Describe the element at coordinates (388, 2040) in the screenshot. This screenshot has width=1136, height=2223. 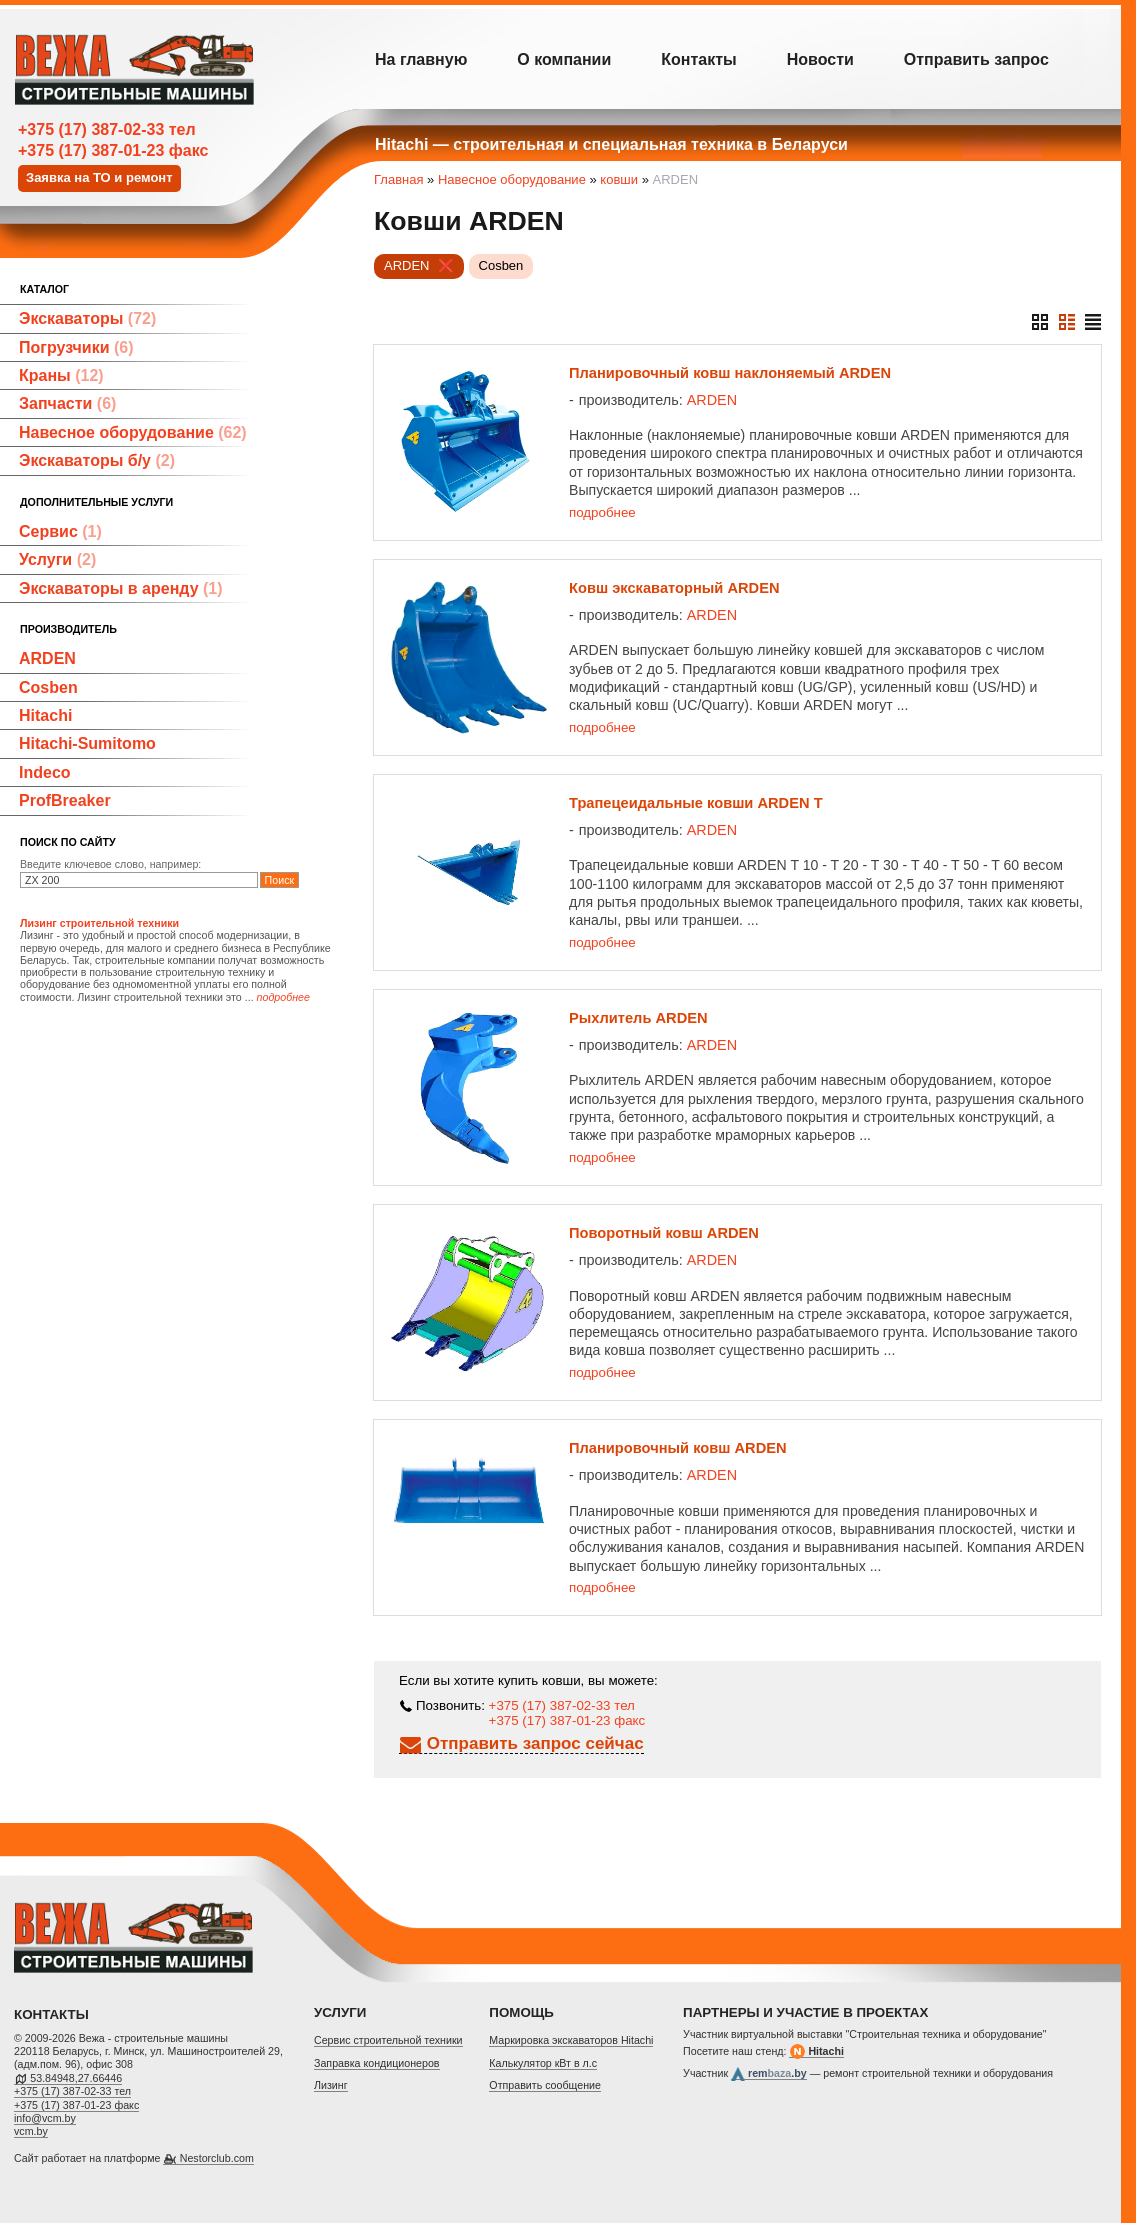
I see `Cервис строительной техники` at that location.